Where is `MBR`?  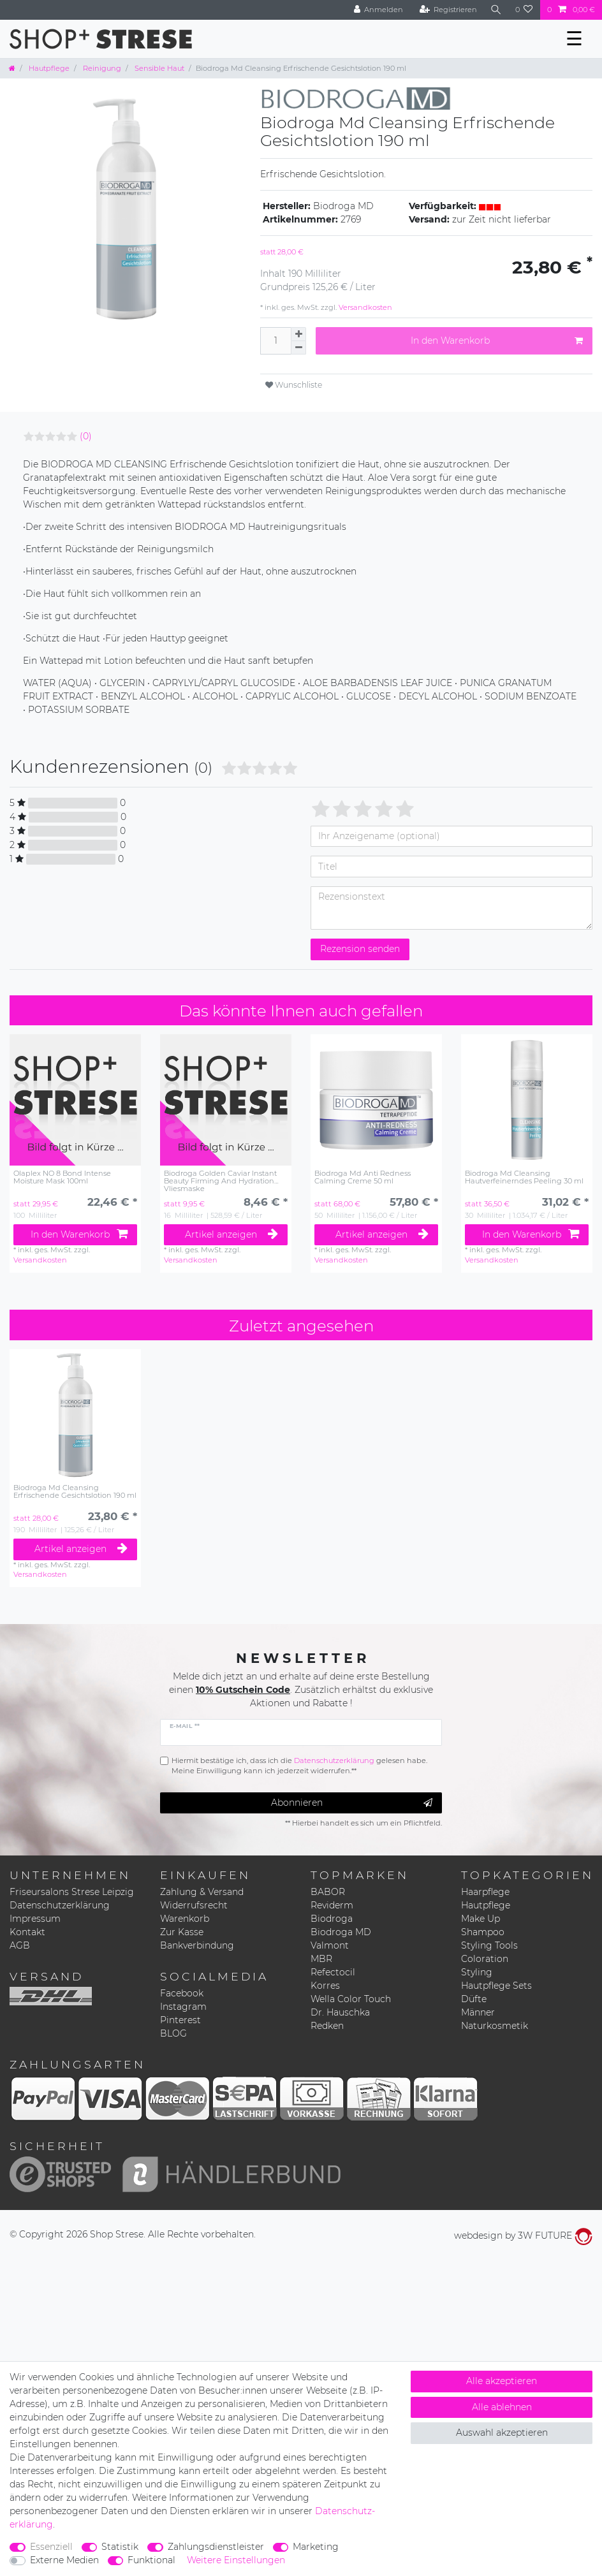
MBR is located at coordinates (321, 1959).